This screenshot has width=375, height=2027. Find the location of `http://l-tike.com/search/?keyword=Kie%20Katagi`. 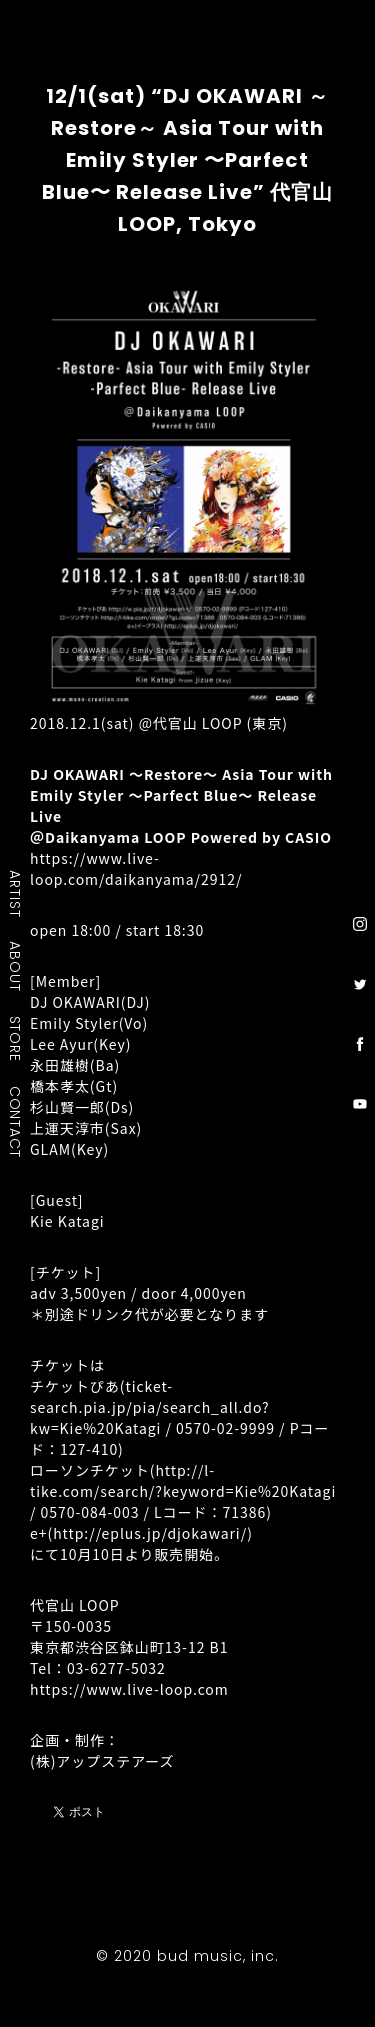

http://l-tike.com/search/?keyword=Kie%20Katagi is located at coordinates (183, 1480).